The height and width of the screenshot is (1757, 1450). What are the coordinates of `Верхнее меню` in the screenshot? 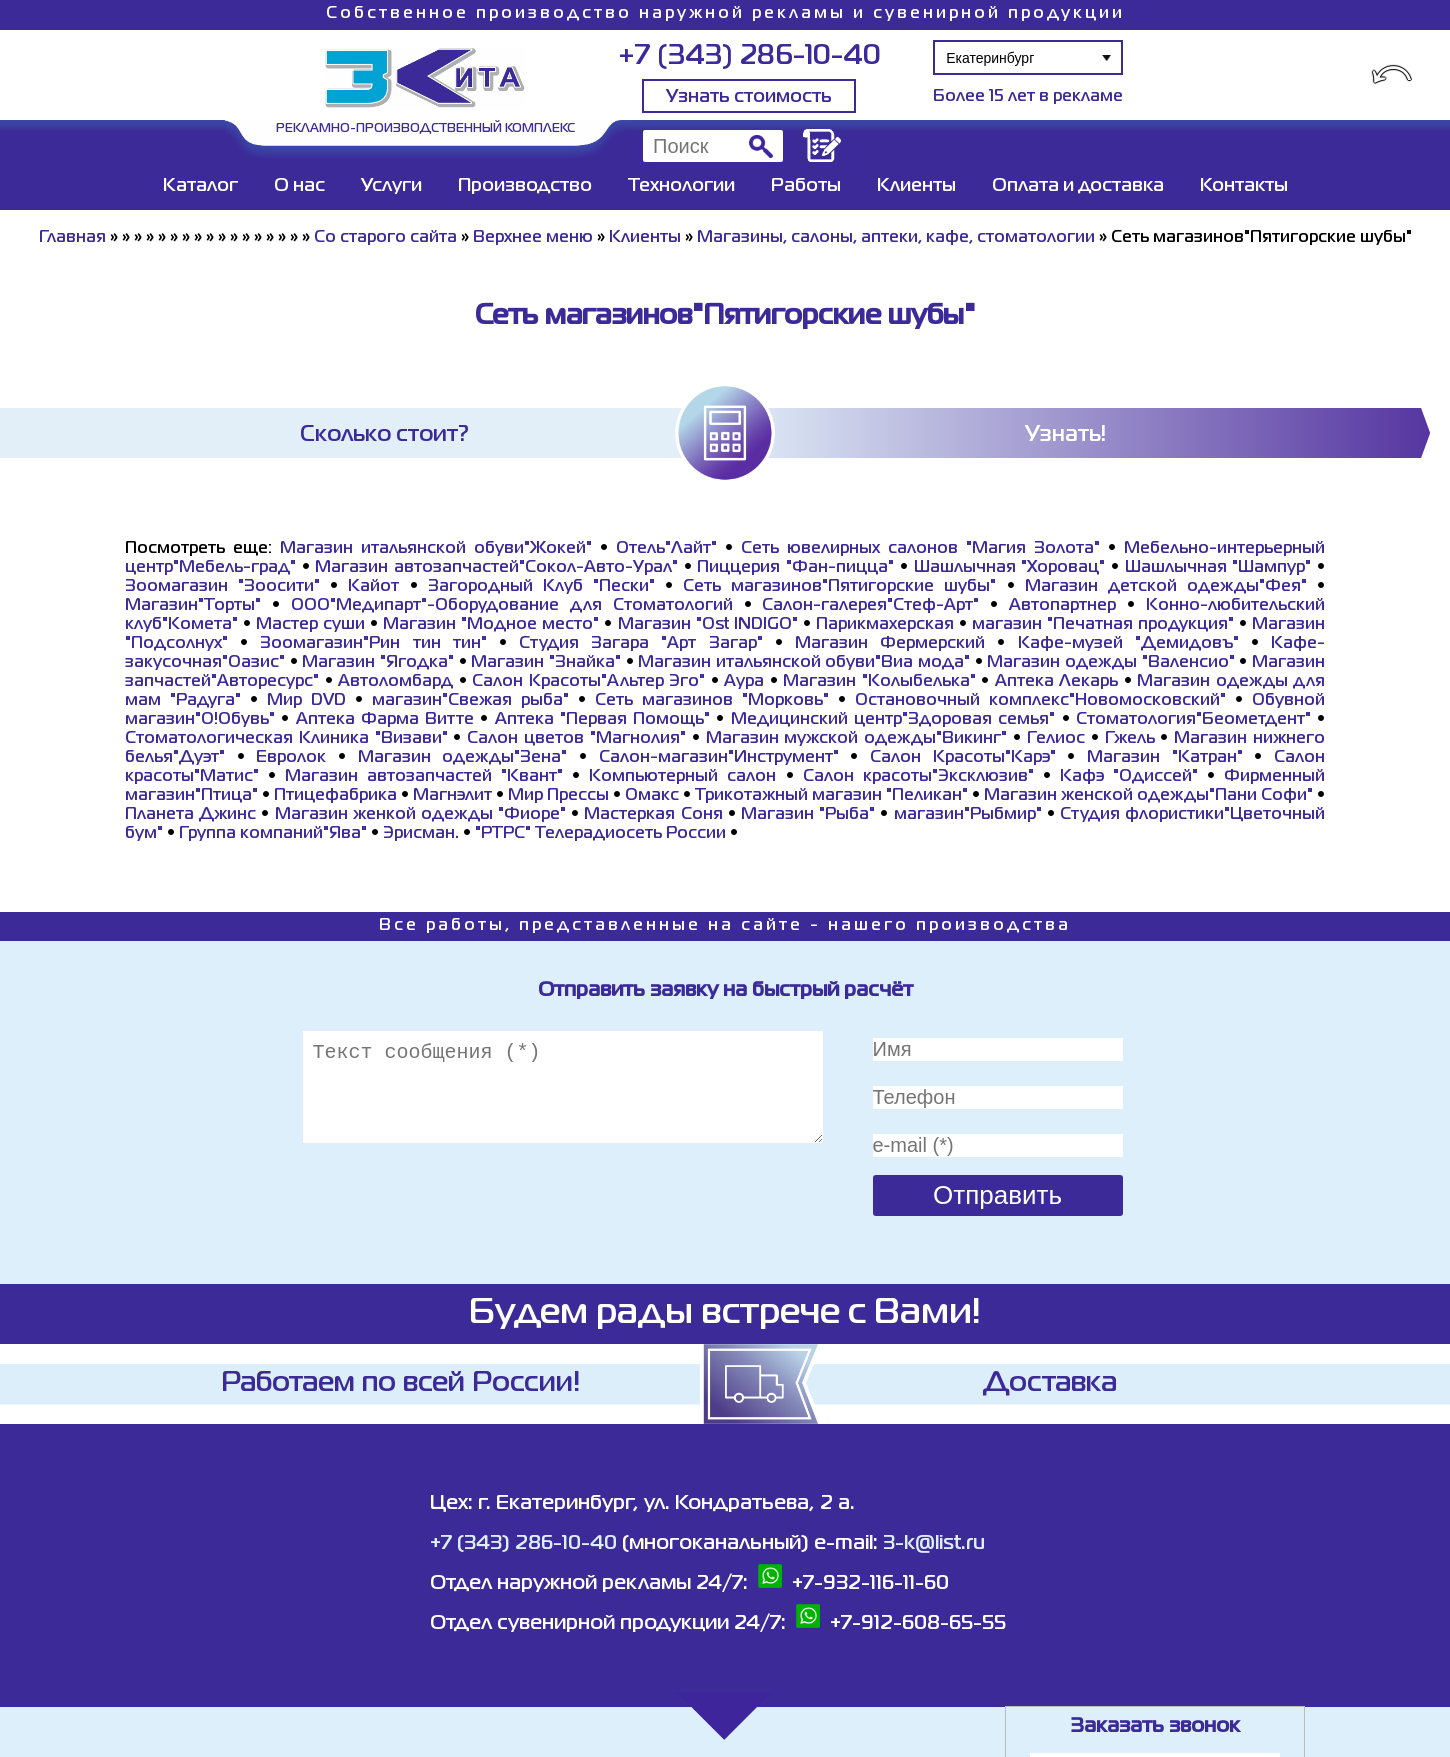 It's located at (533, 238).